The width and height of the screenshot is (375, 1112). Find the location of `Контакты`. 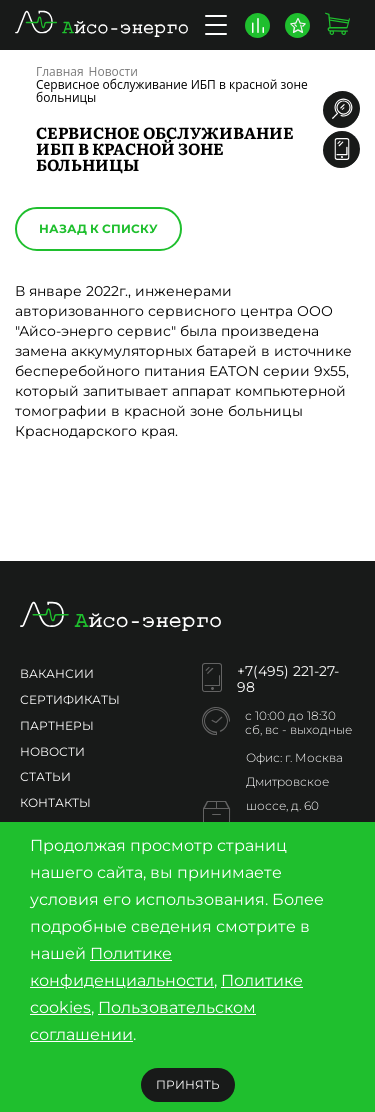

Контакты is located at coordinates (55, 802).